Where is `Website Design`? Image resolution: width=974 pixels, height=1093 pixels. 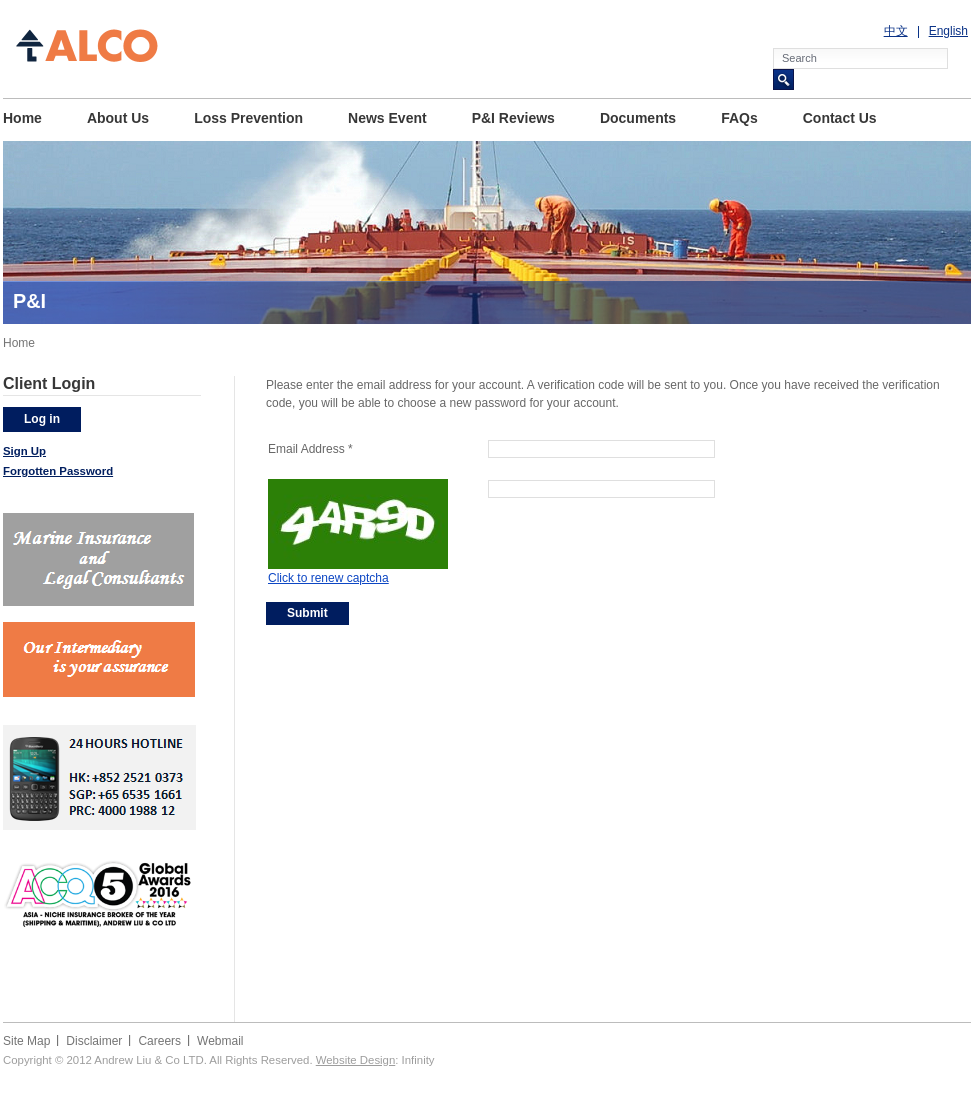
Website Design is located at coordinates (356, 1060).